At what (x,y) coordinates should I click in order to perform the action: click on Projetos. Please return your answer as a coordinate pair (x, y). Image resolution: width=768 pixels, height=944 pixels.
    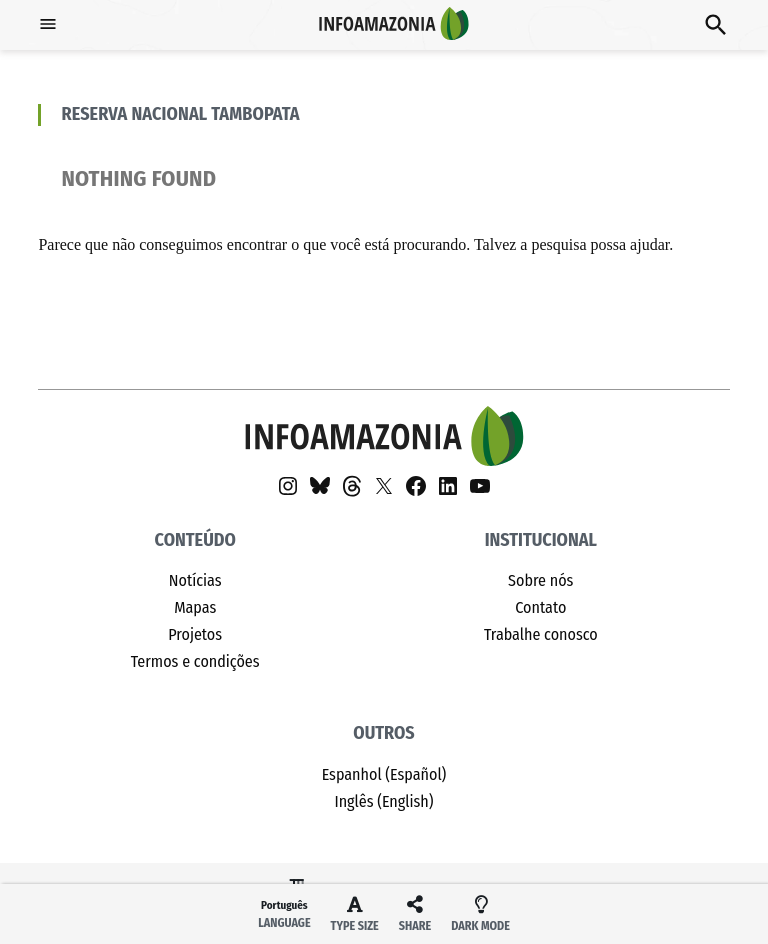
    Looking at the image, I should click on (195, 634).